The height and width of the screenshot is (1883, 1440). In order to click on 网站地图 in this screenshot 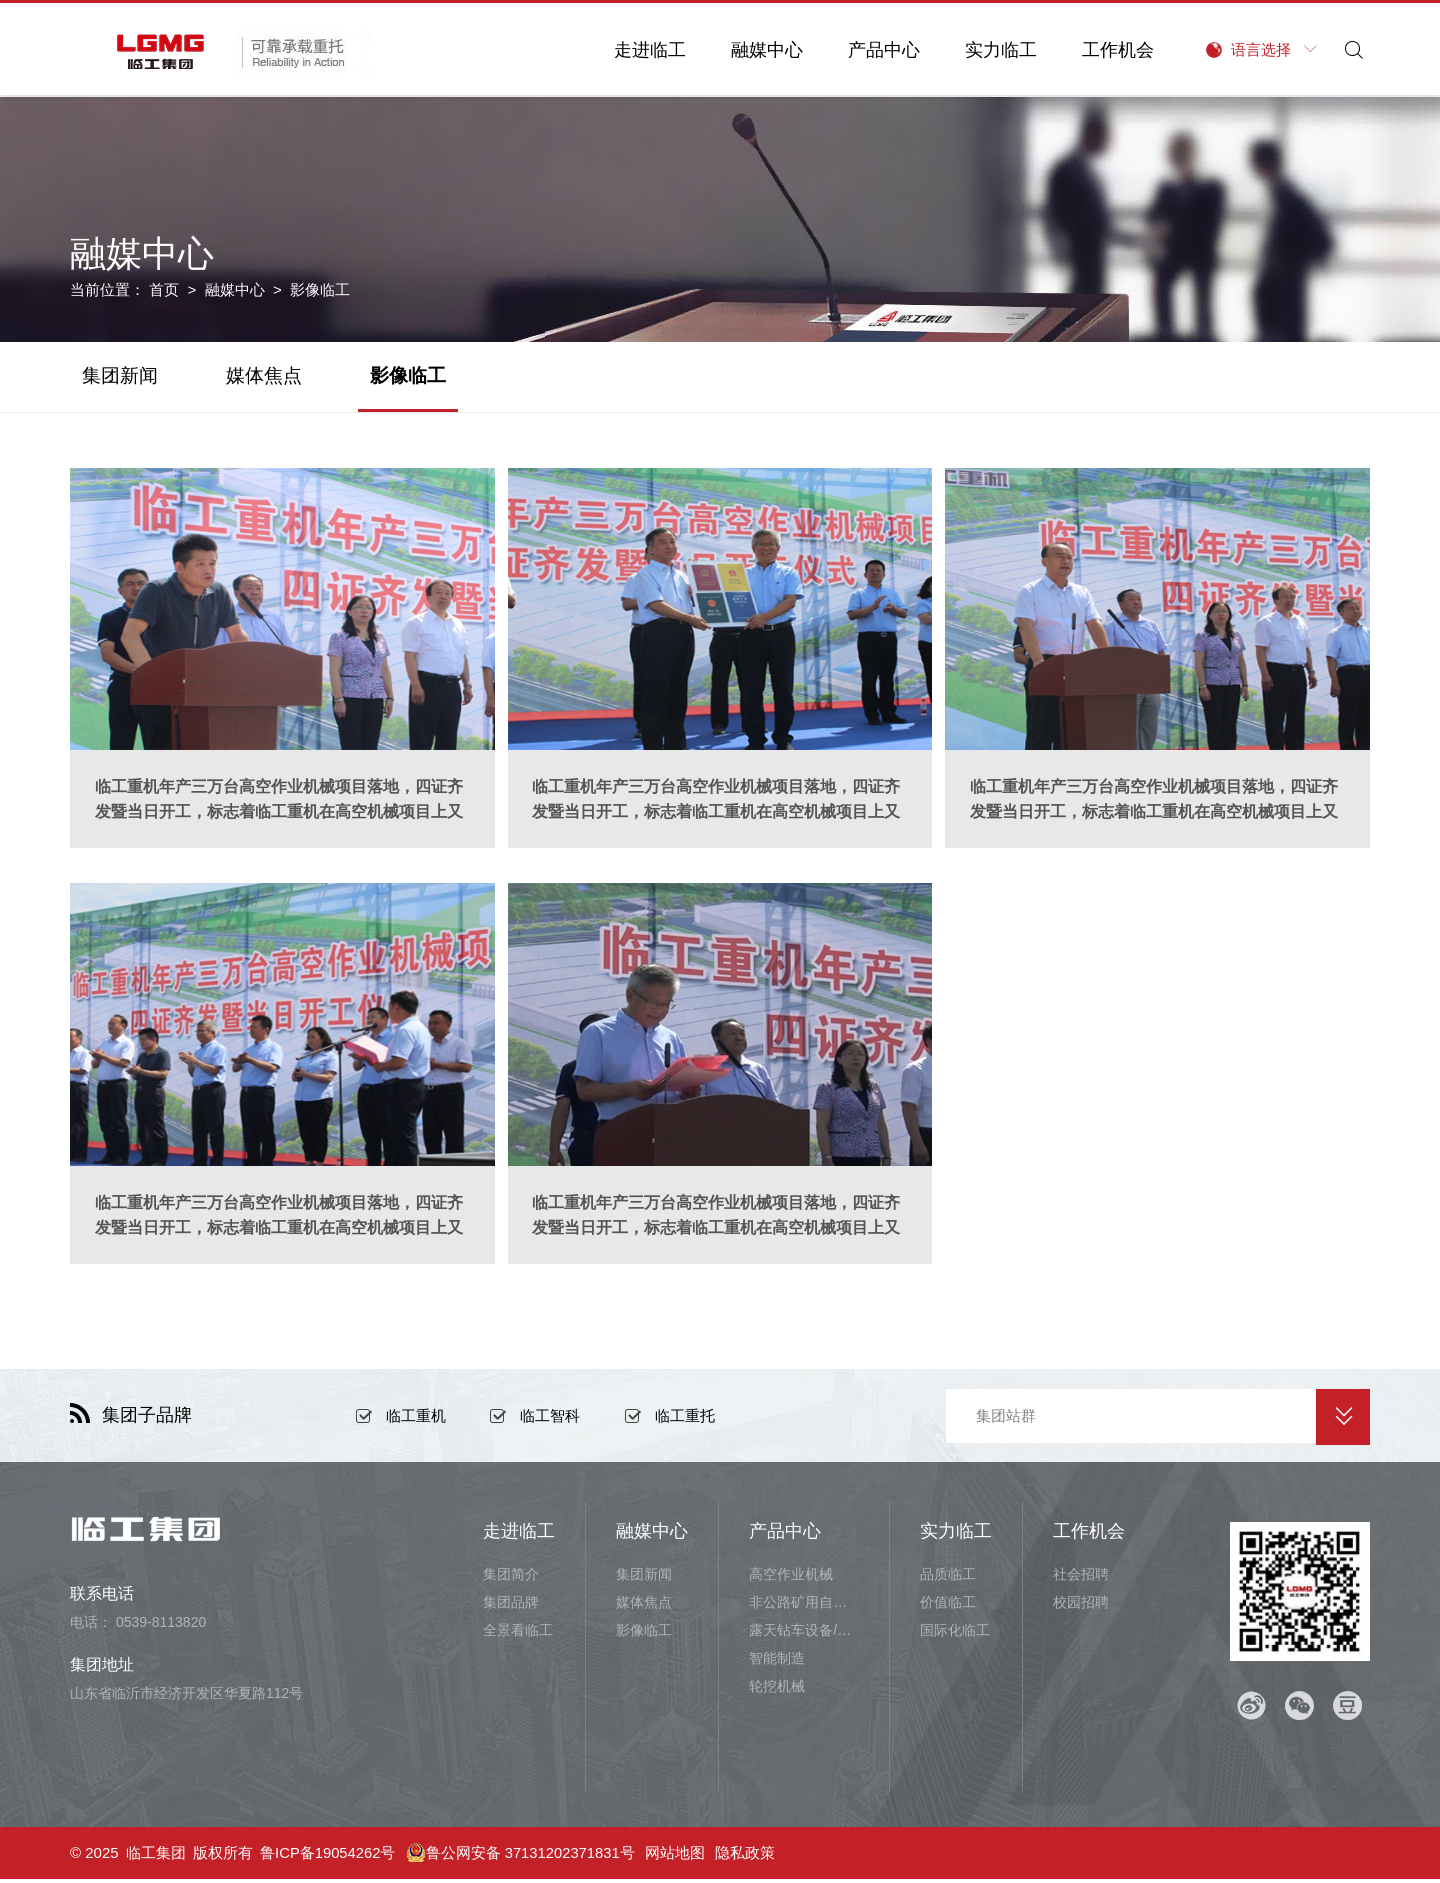, I will do `click(678, 1856)`.